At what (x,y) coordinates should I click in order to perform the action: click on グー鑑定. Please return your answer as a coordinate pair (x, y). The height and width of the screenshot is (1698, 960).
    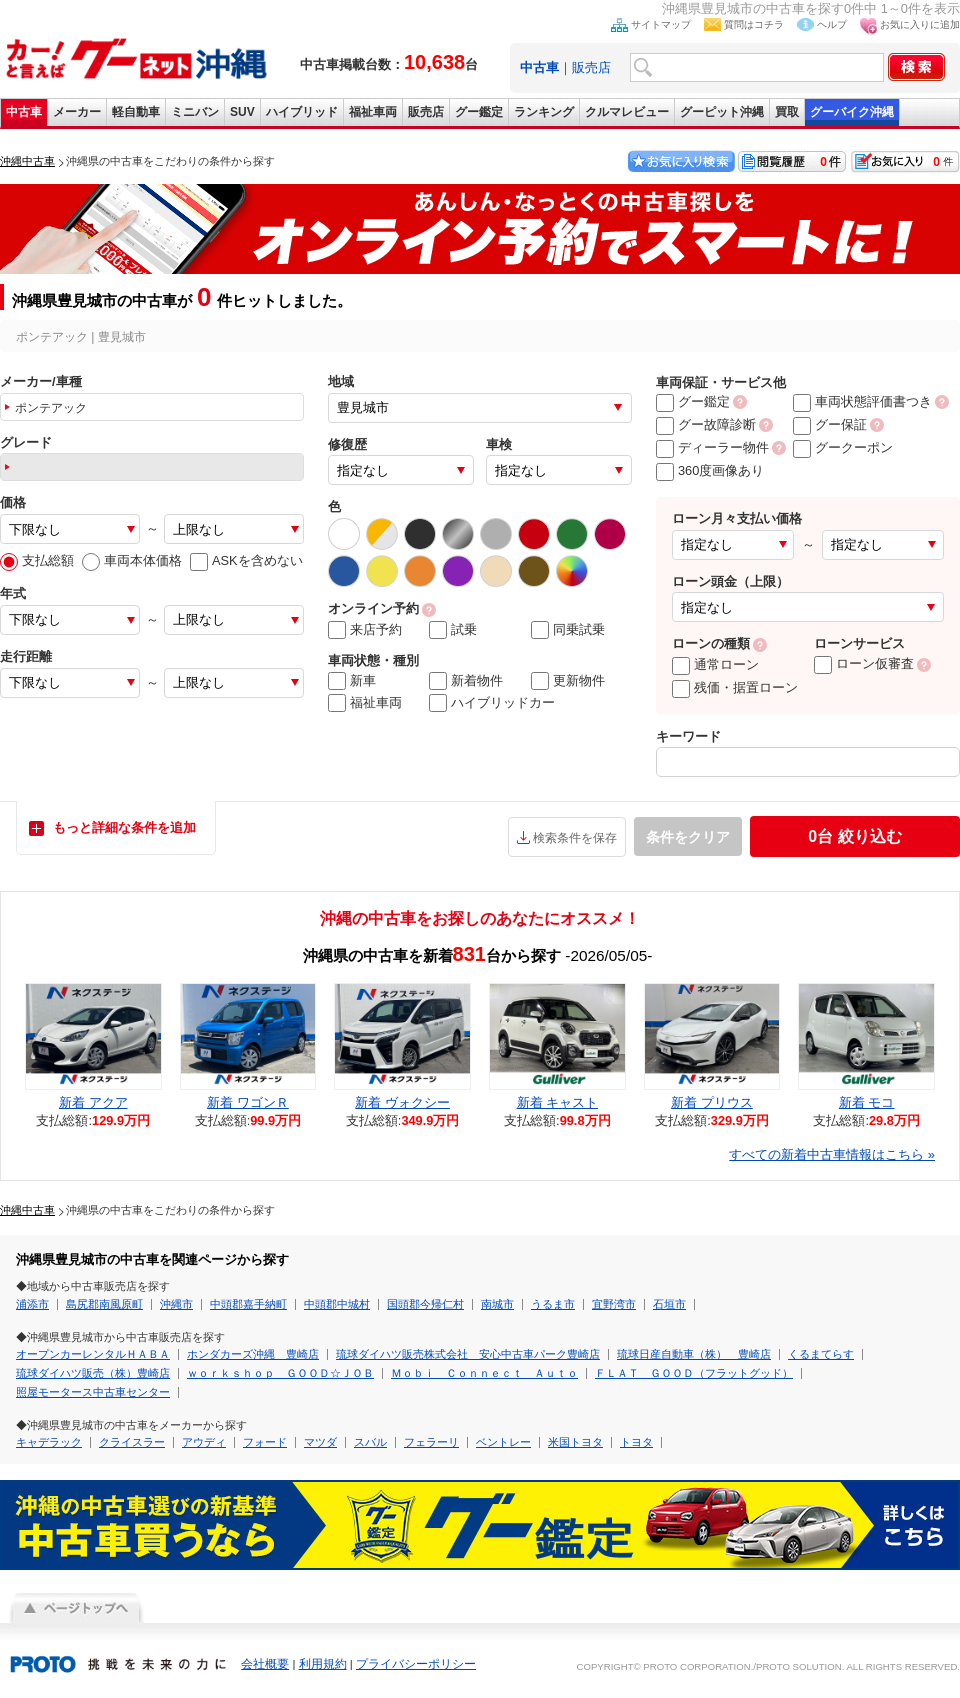
    Looking at the image, I should click on (479, 112).